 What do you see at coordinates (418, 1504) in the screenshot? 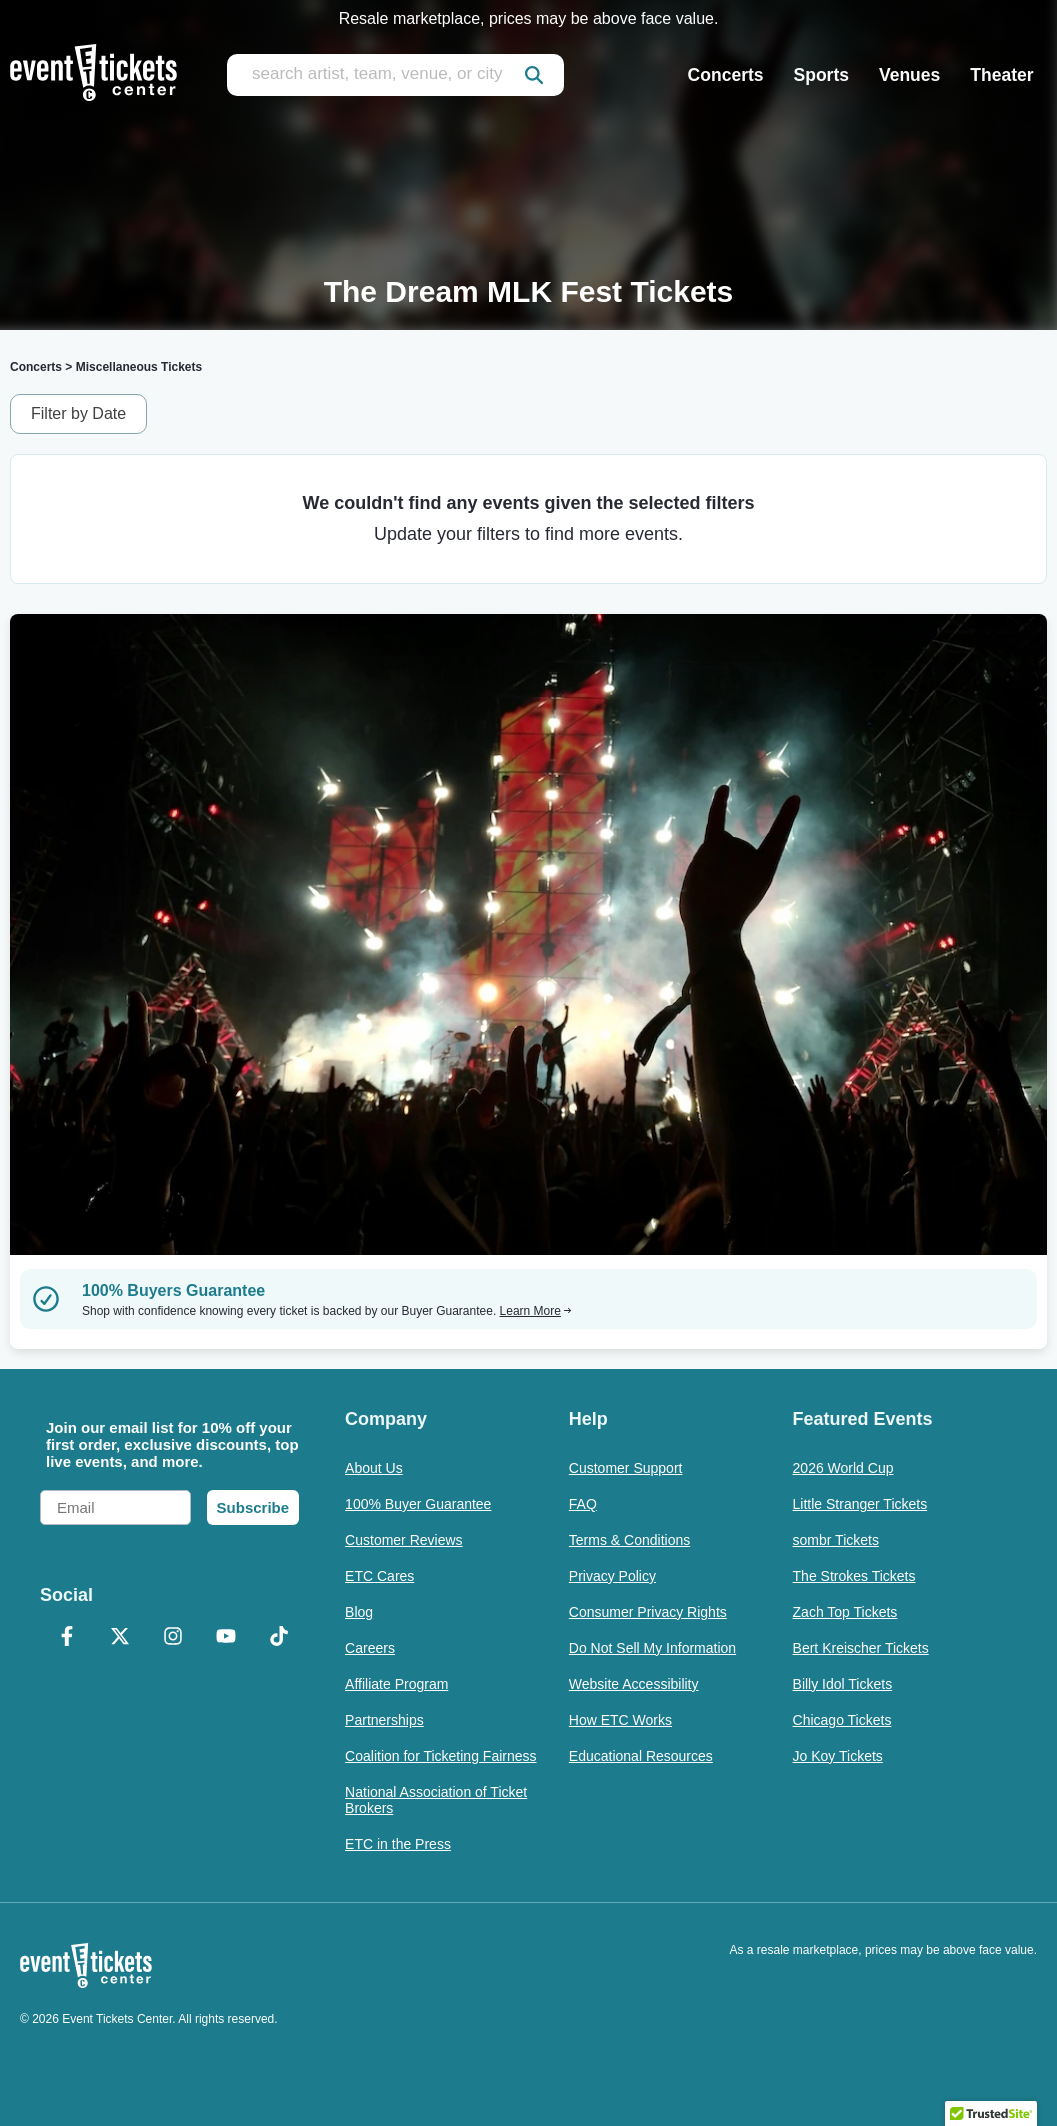
I see `100% Buyer Guarantee` at bounding box center [418, 1504].